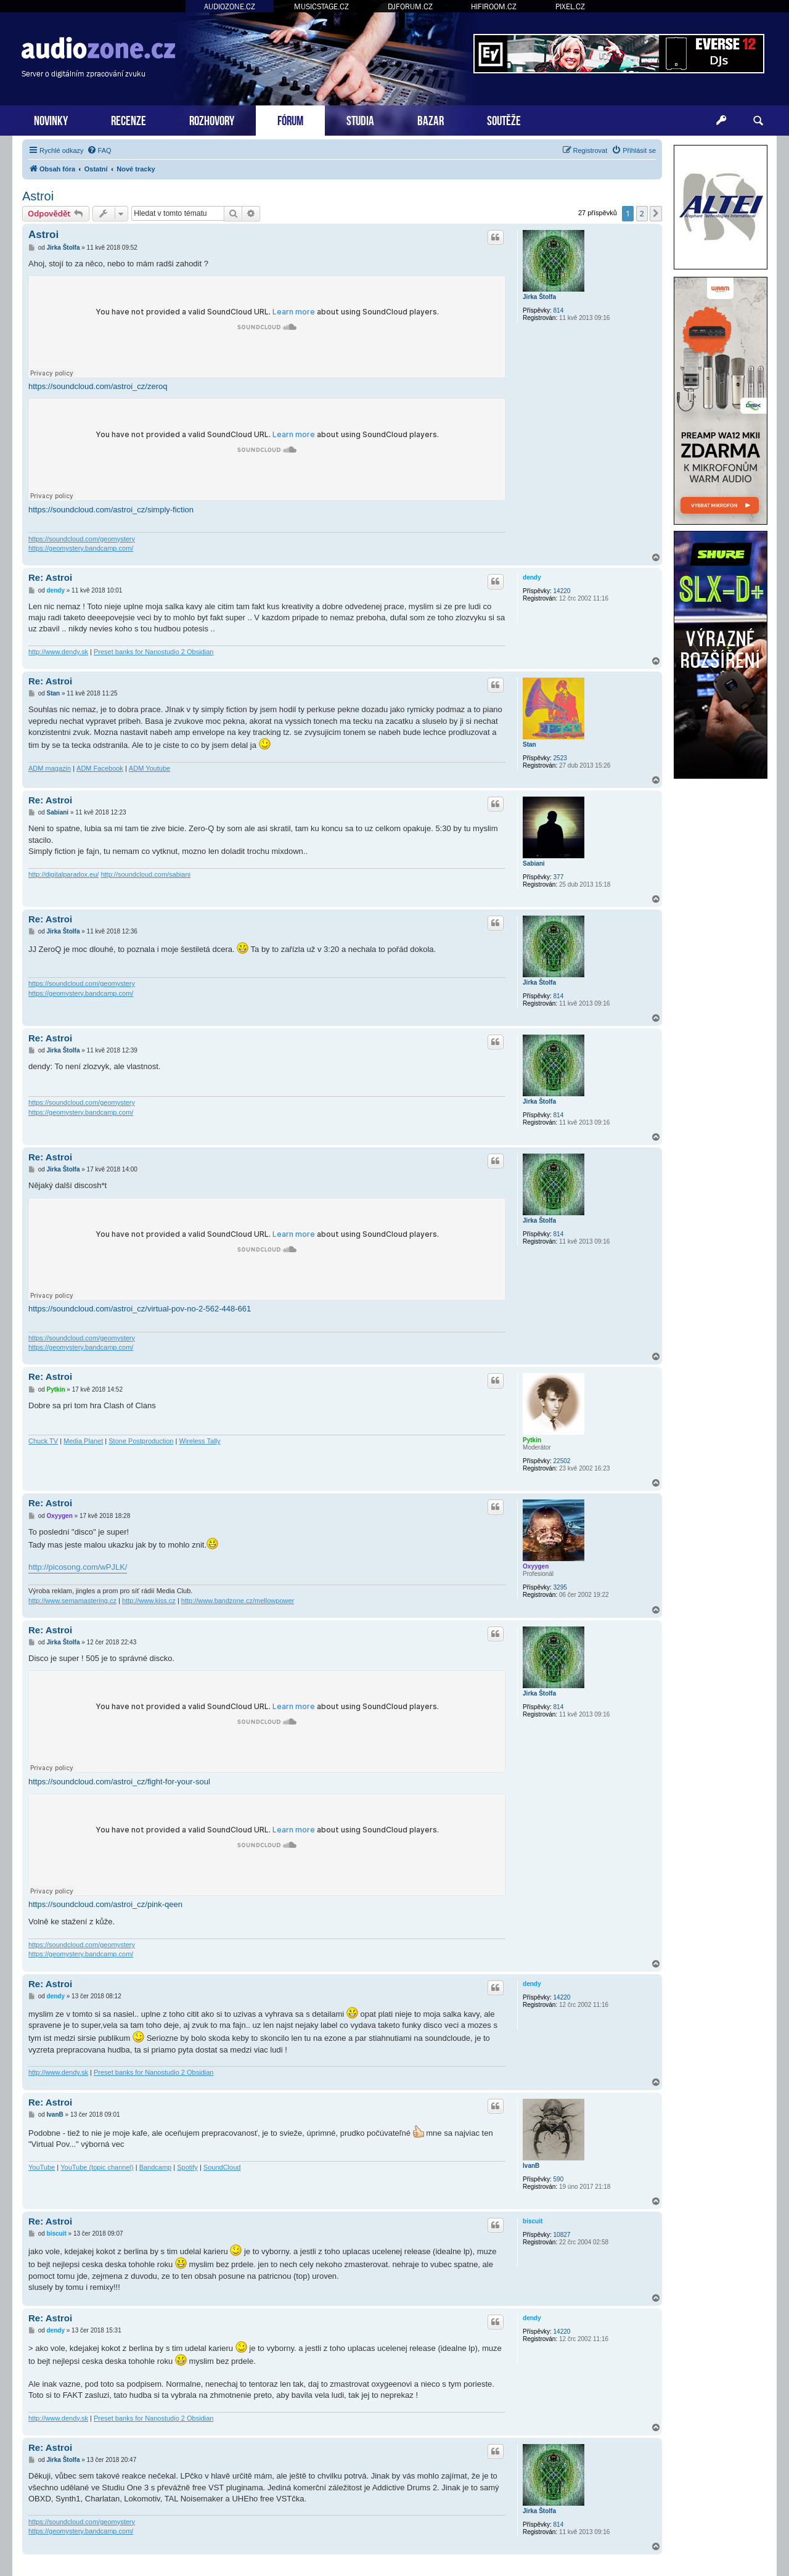  I want to click on Media Planet, so click(83, 1441).